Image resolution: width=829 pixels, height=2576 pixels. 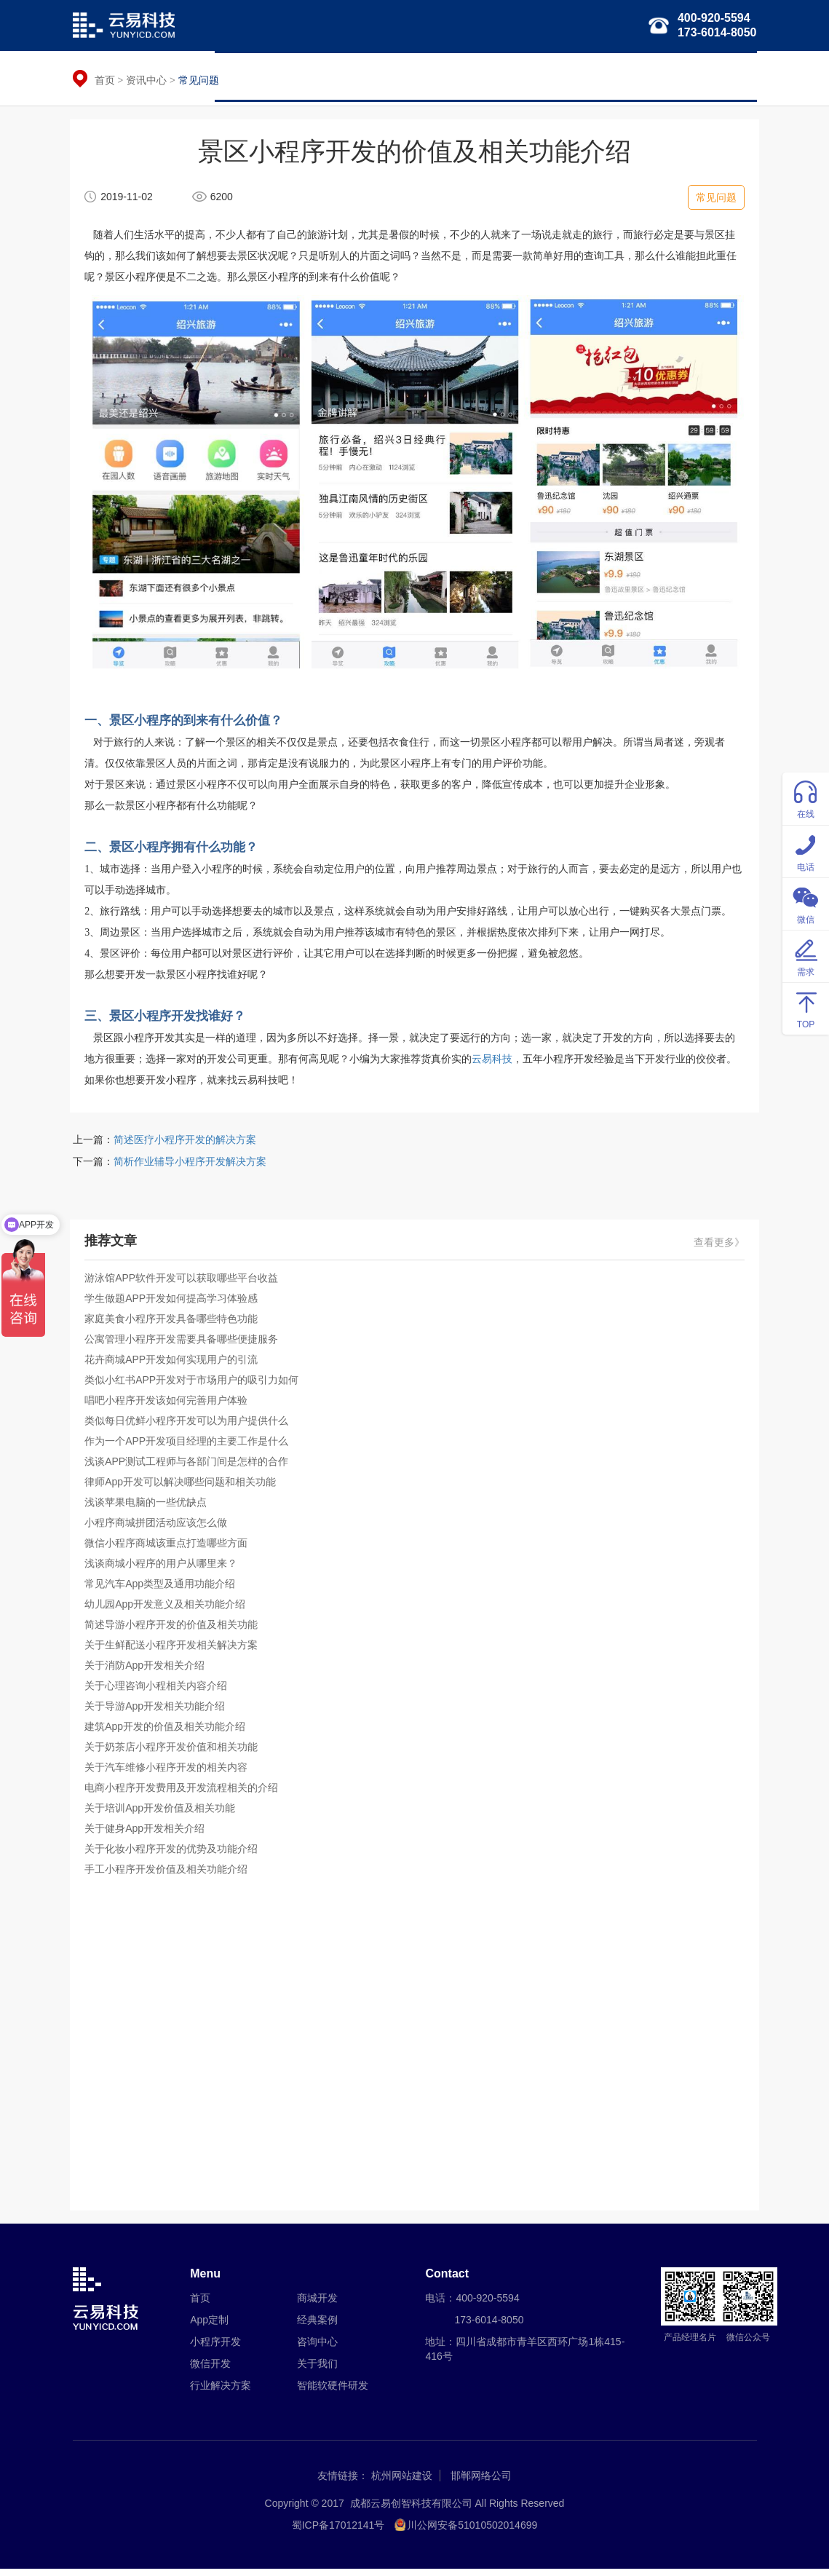 I want to click on 关于化妆小程序开发的优势及功能介绍, so click(x=174, y=1854).